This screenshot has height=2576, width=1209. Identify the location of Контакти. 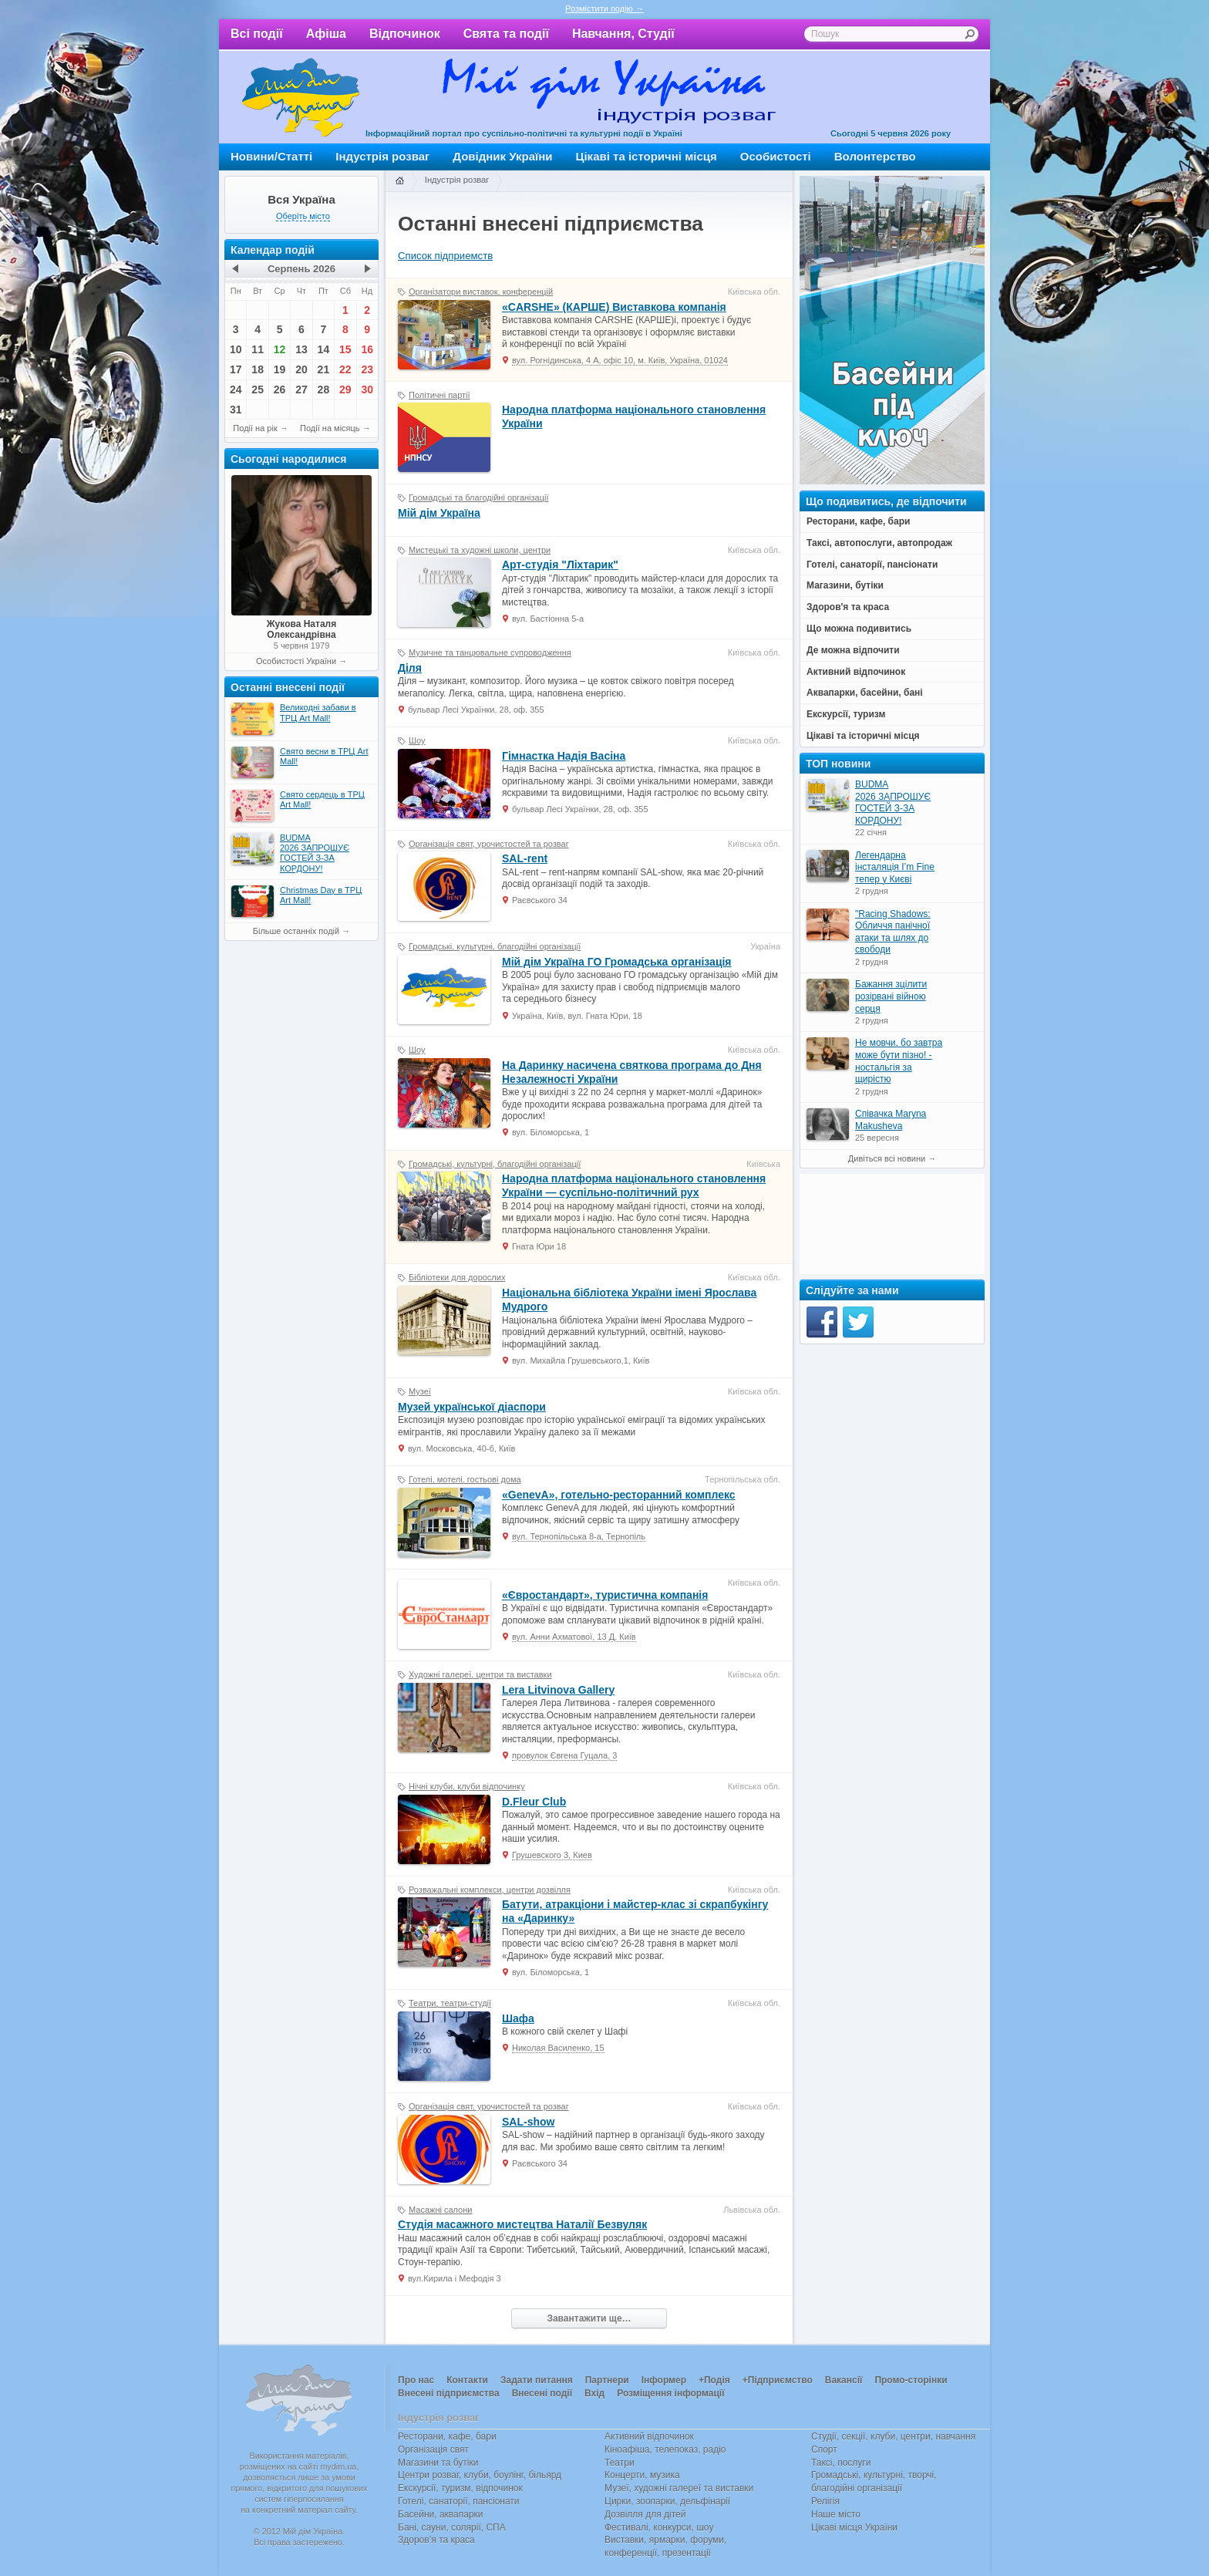
(467, 2380).